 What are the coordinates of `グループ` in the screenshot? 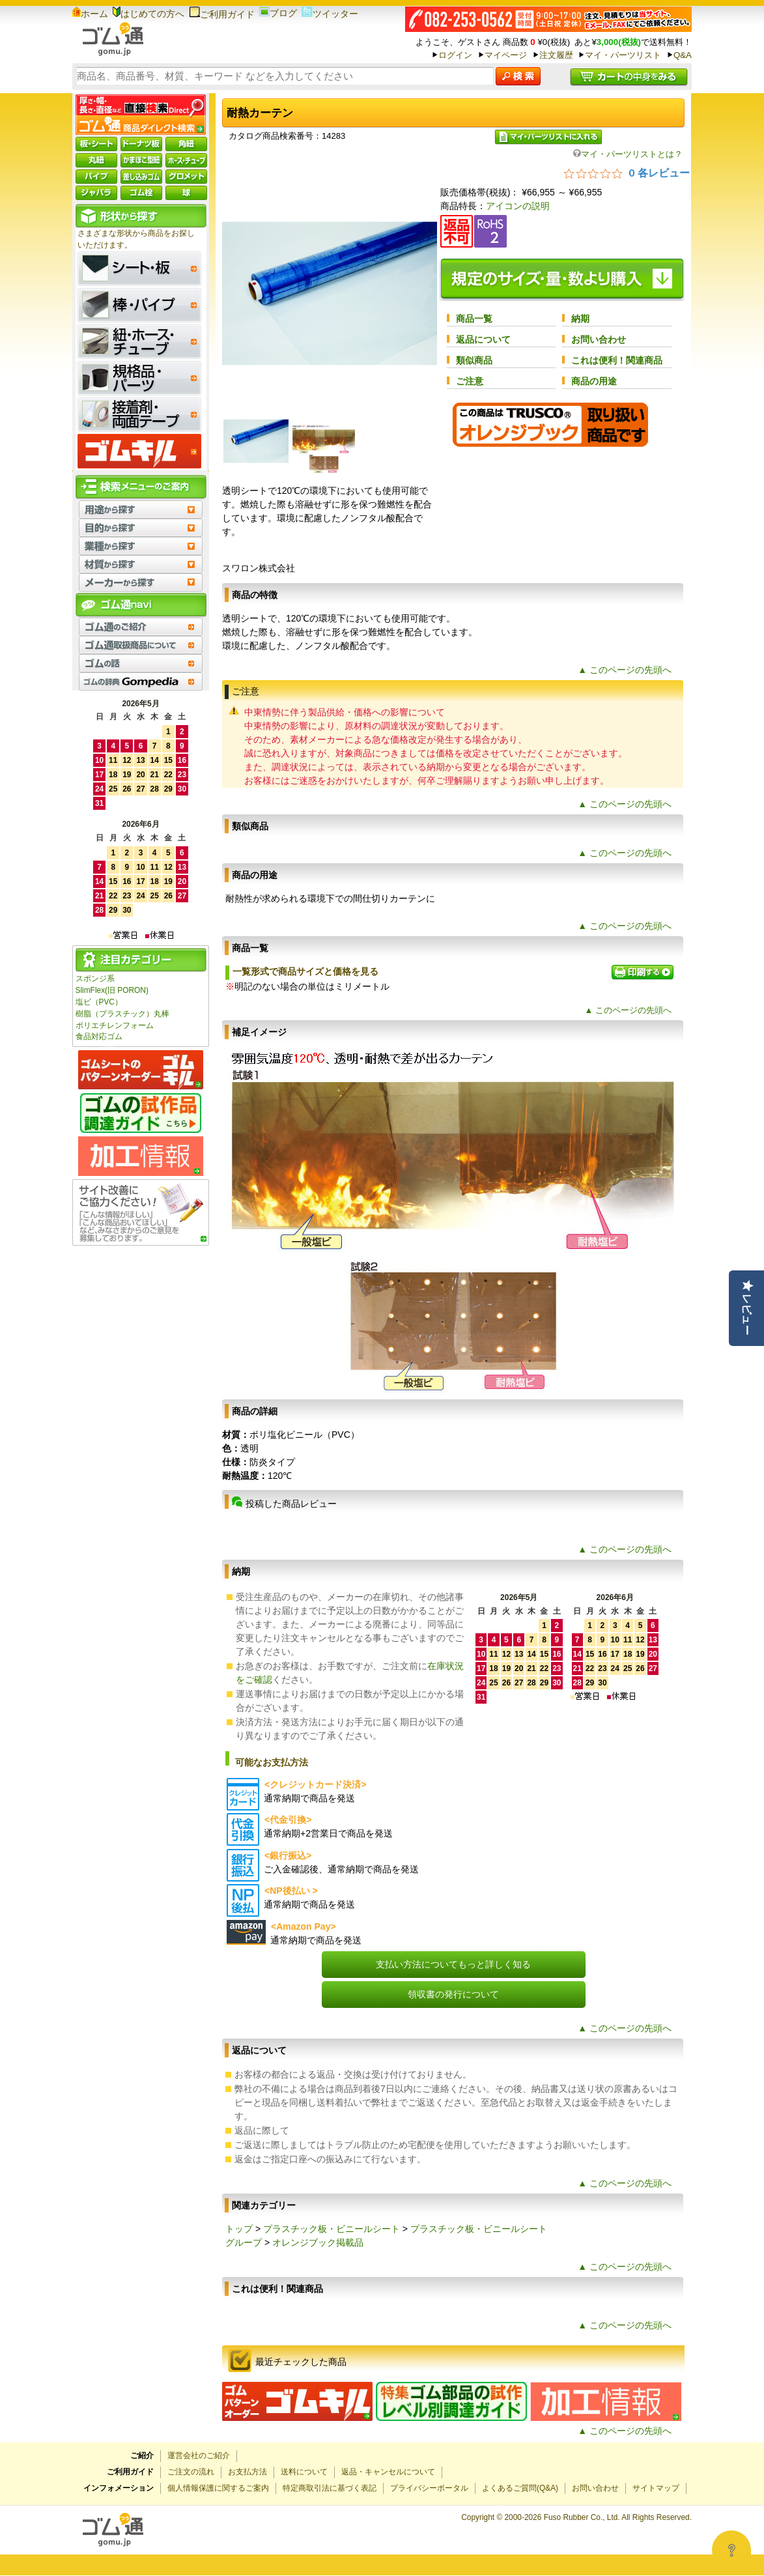 It's located at (243, 2242).